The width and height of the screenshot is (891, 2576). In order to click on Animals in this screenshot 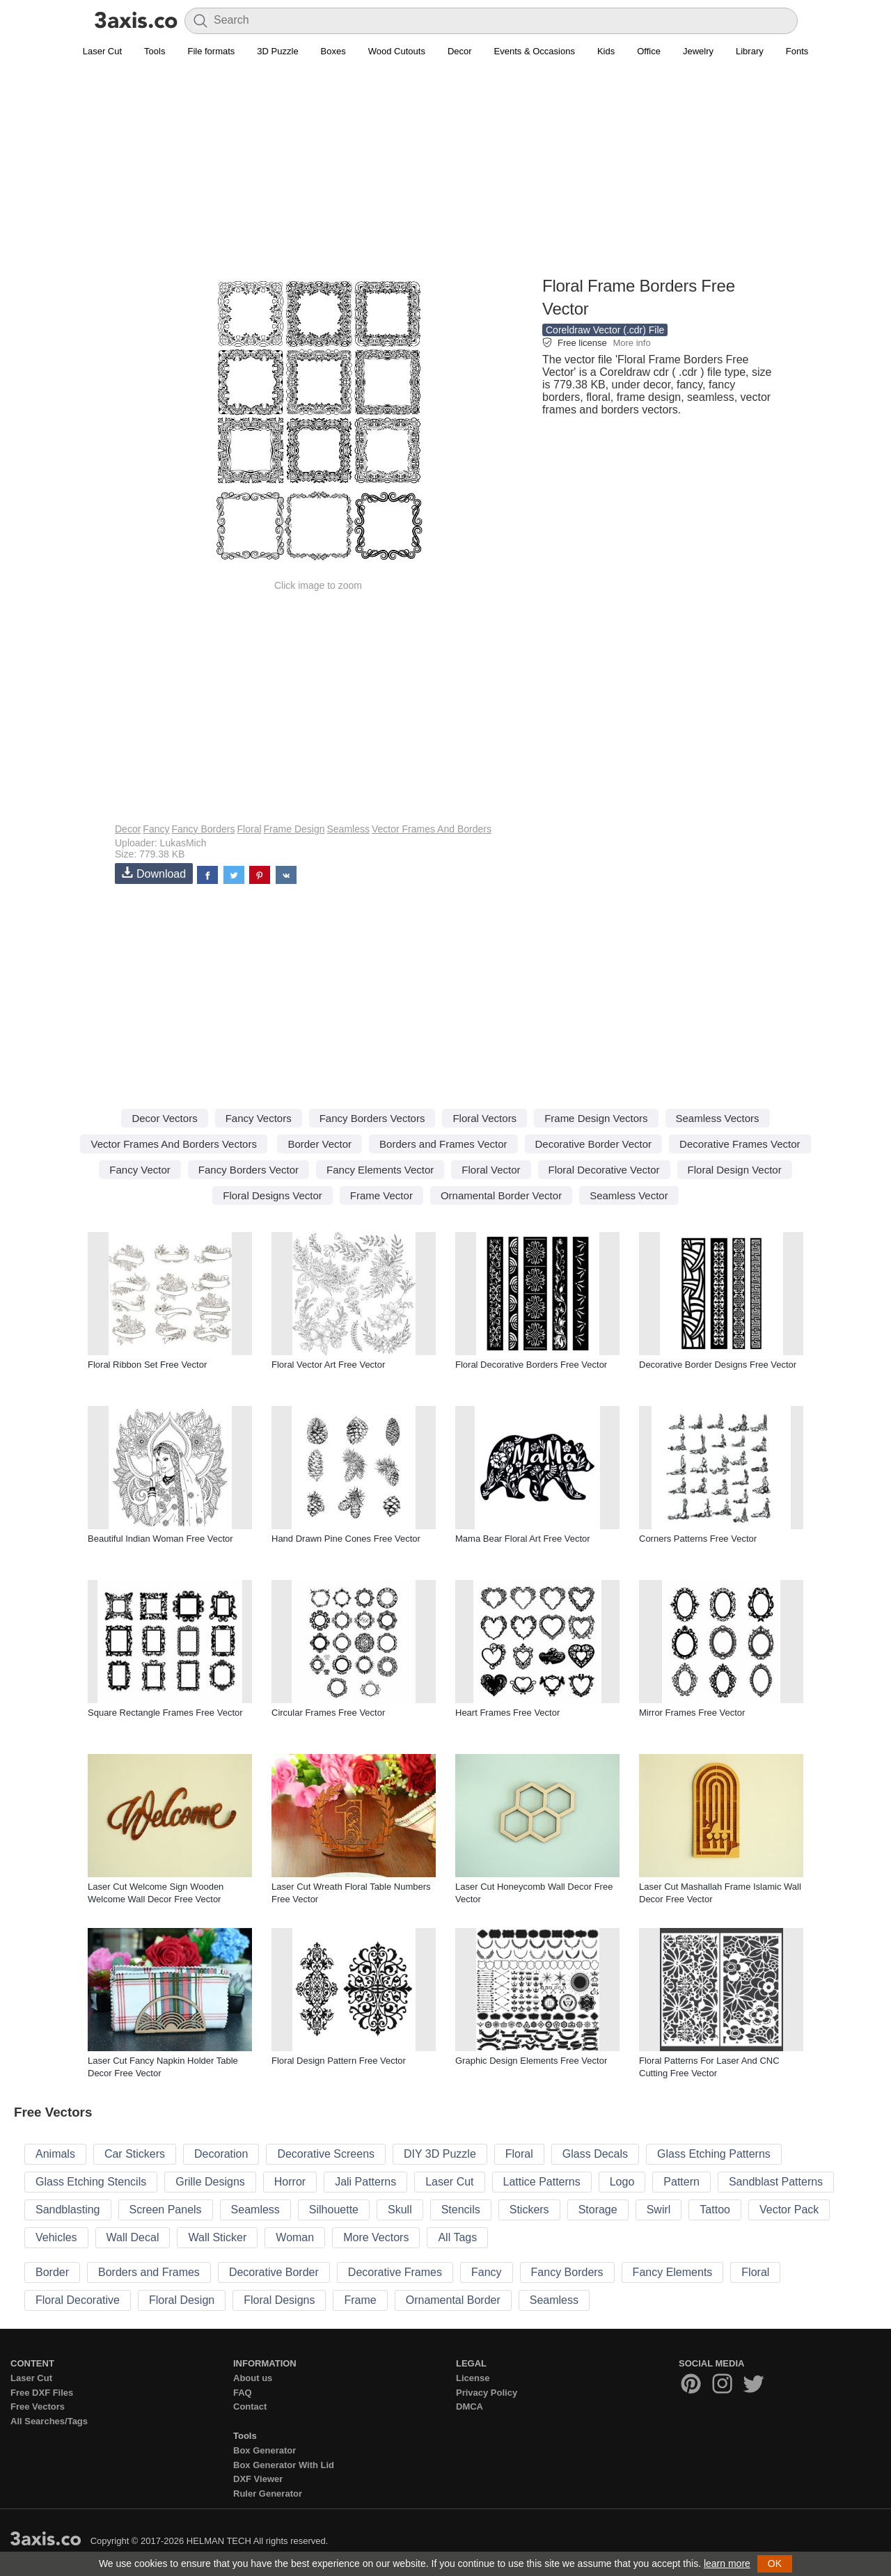, I will do `click(55, 2154)`.